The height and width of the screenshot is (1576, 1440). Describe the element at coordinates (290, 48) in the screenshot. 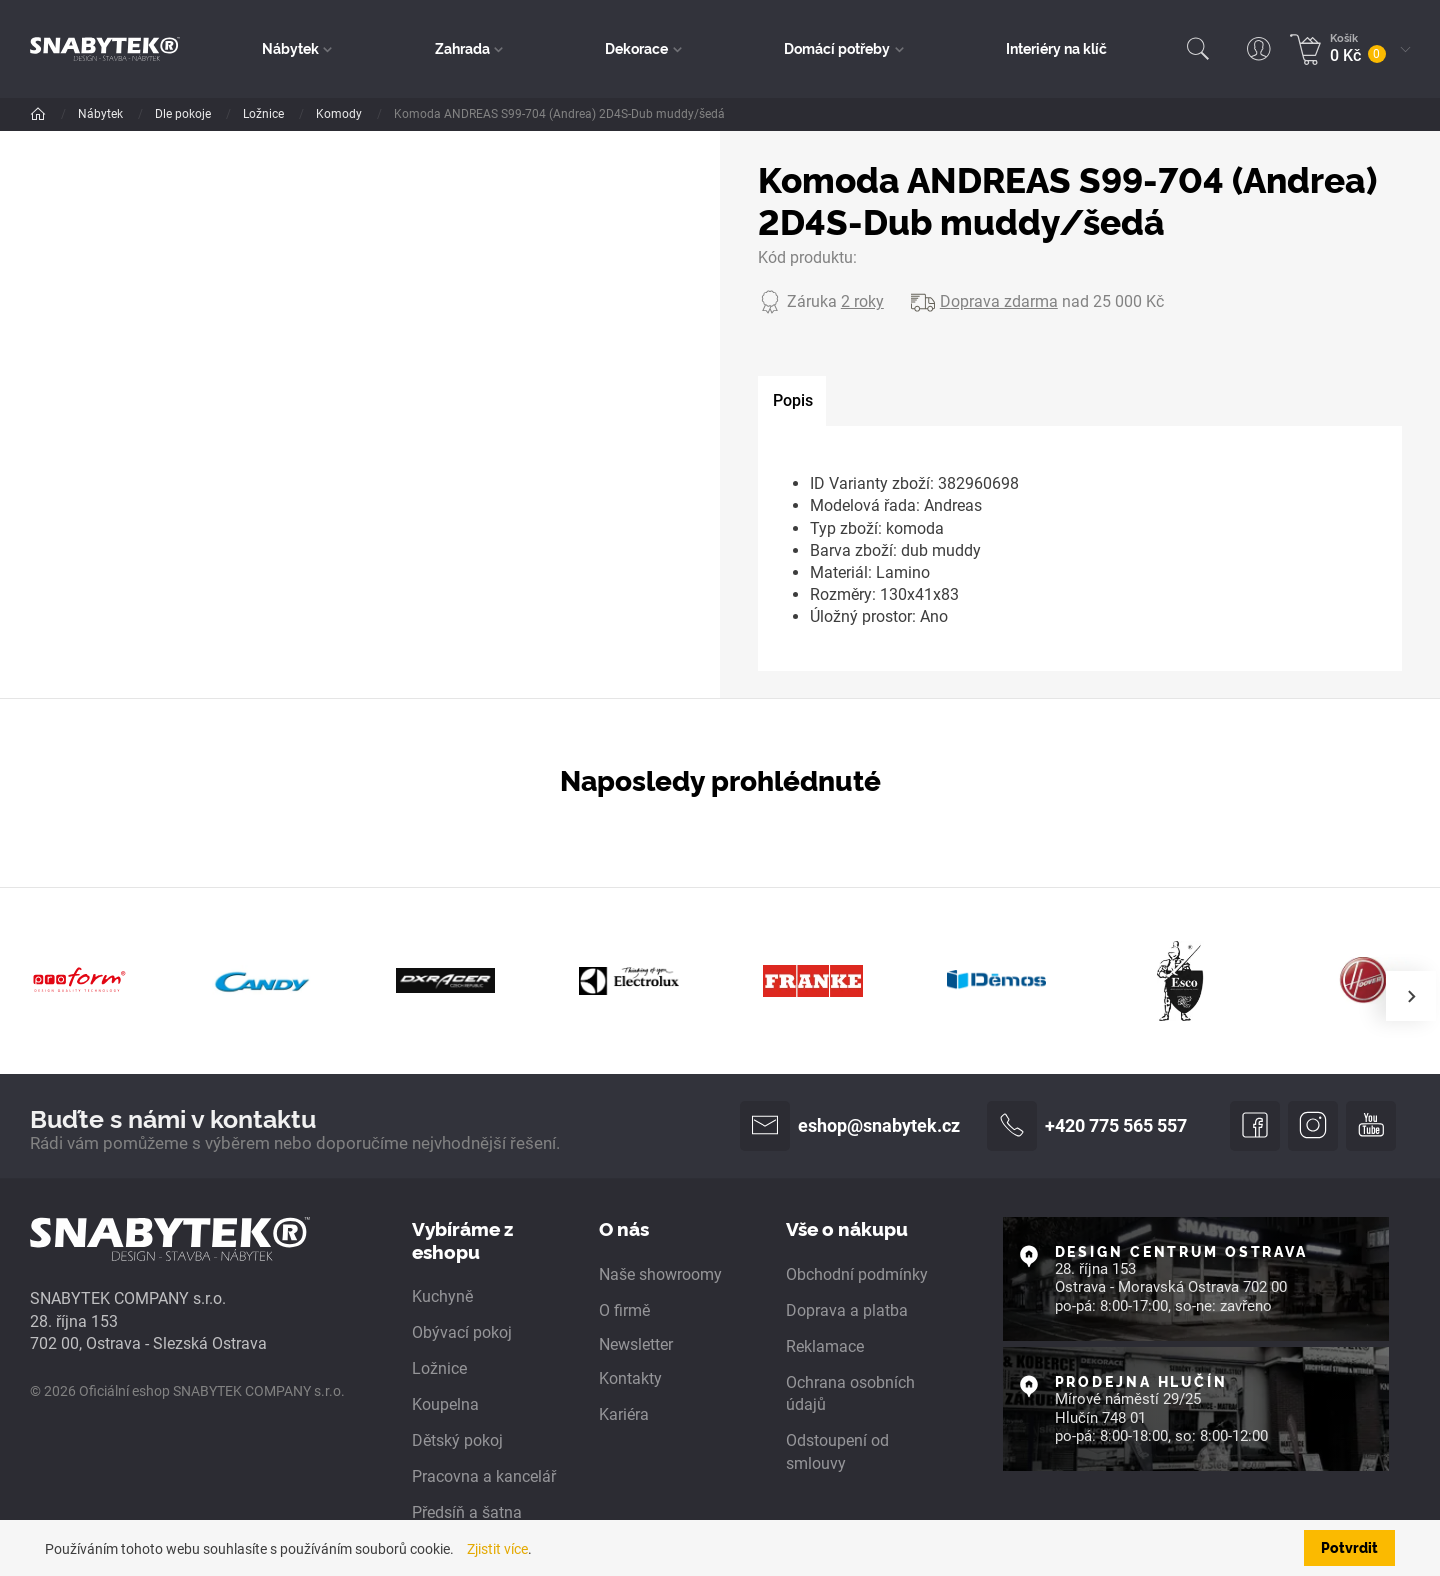

I see `Nábytek [button]` at that location.